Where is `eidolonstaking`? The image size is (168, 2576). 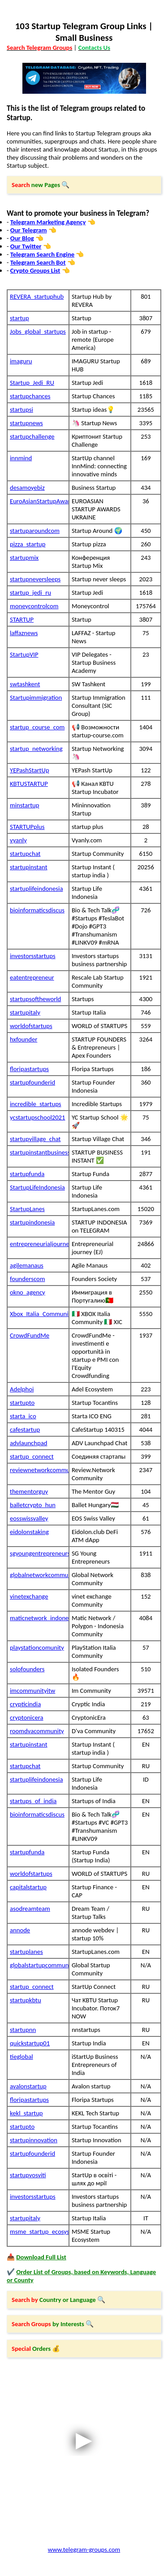 eidolonstaking is located at coordinates (29, 1532).